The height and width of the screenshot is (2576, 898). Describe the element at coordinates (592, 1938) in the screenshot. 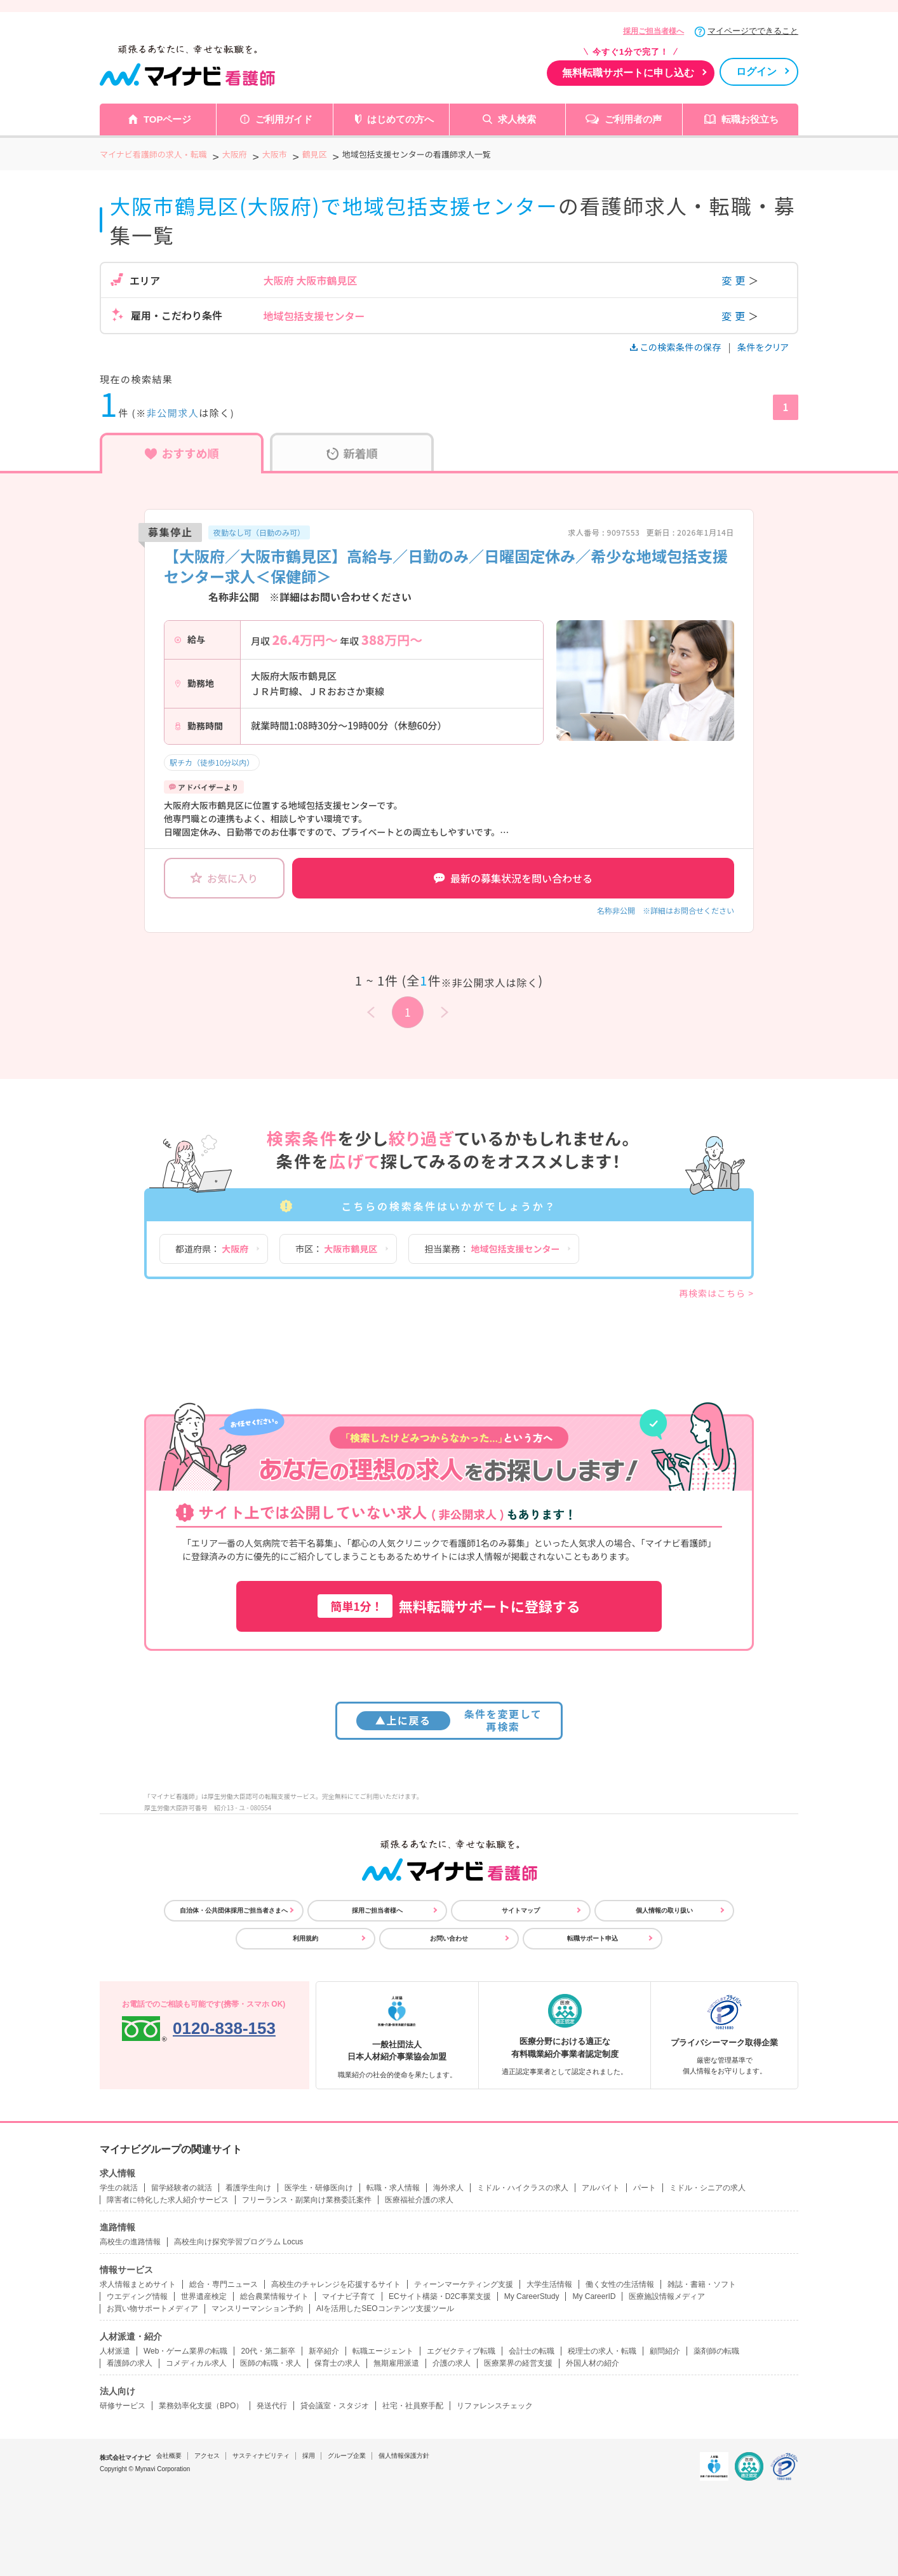

I see `転職サポート申込` at that location.